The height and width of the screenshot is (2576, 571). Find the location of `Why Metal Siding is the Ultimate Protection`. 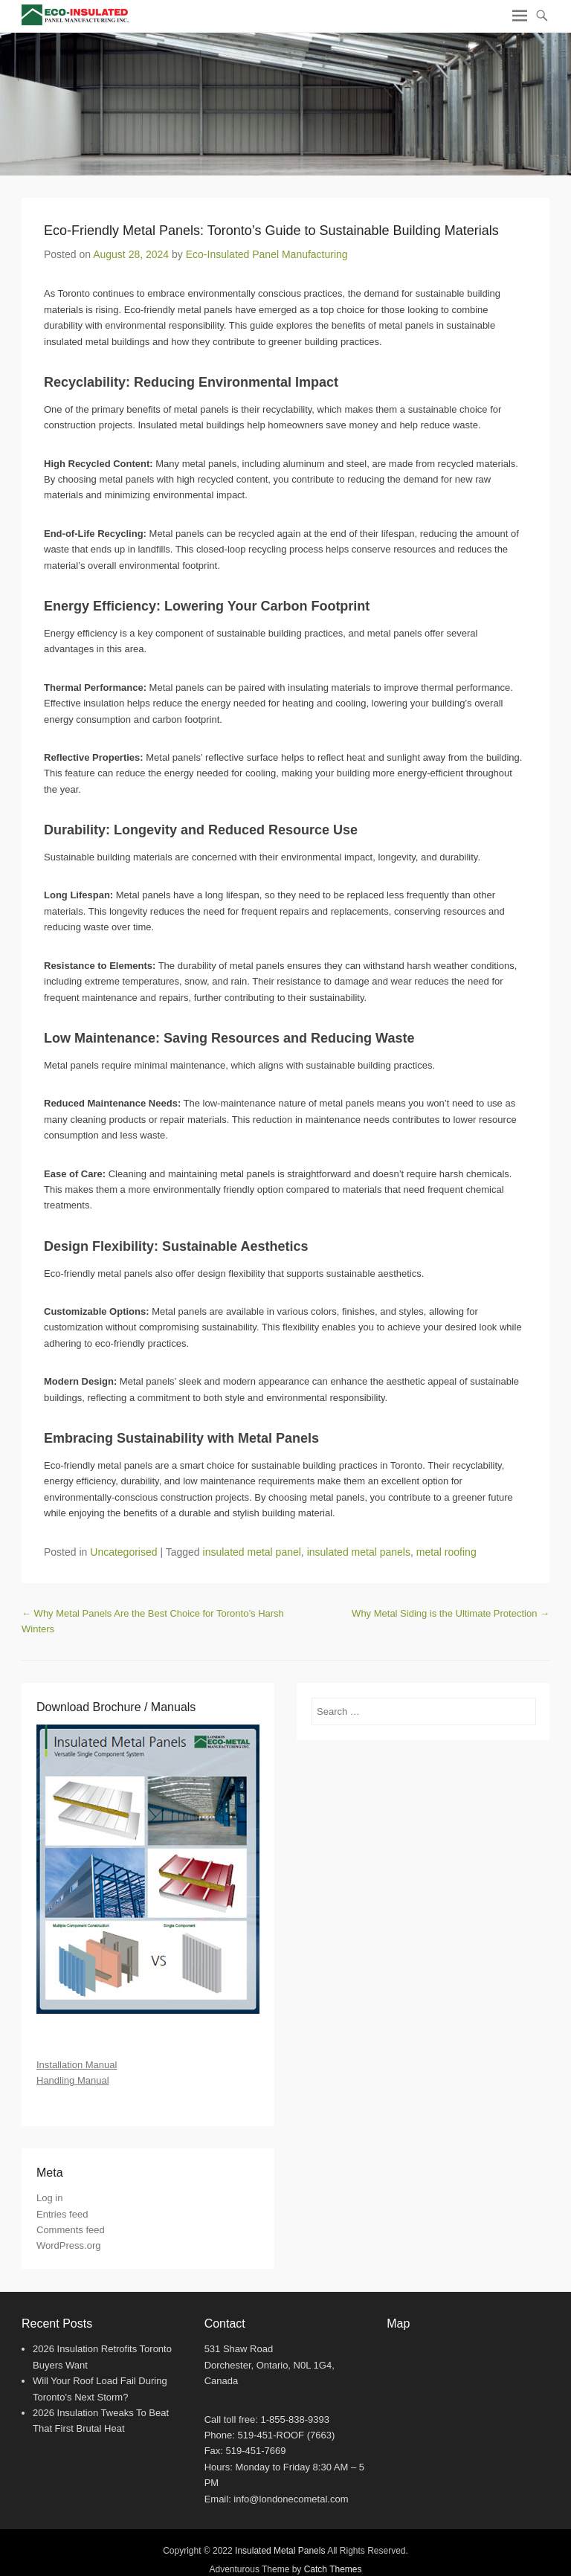

Why Metal Siding is the Ultimate Protection is located at coordinates (450, 1613).